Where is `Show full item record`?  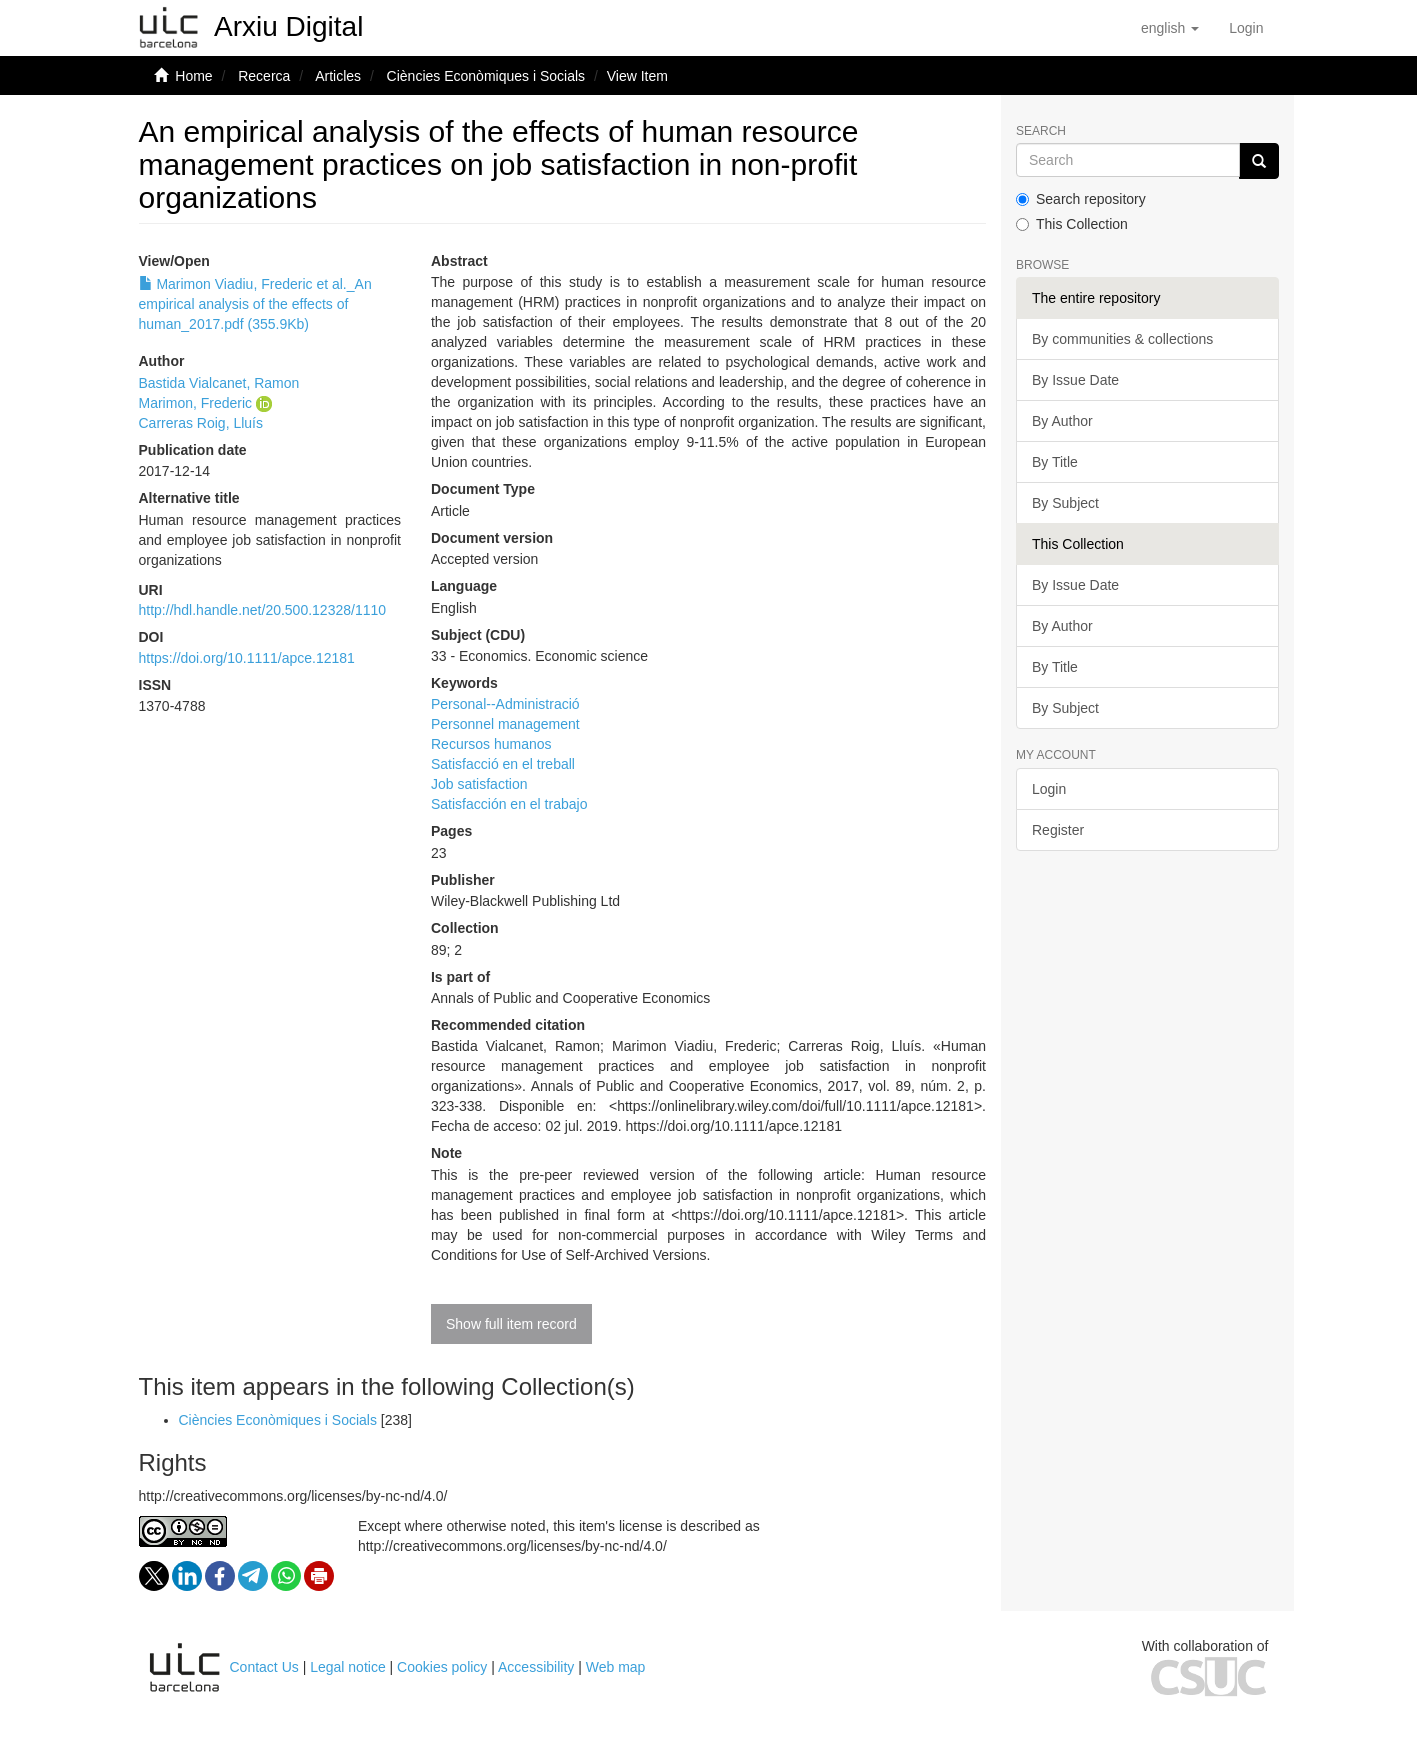 Show full item record is located at coordinates (511, 1324).